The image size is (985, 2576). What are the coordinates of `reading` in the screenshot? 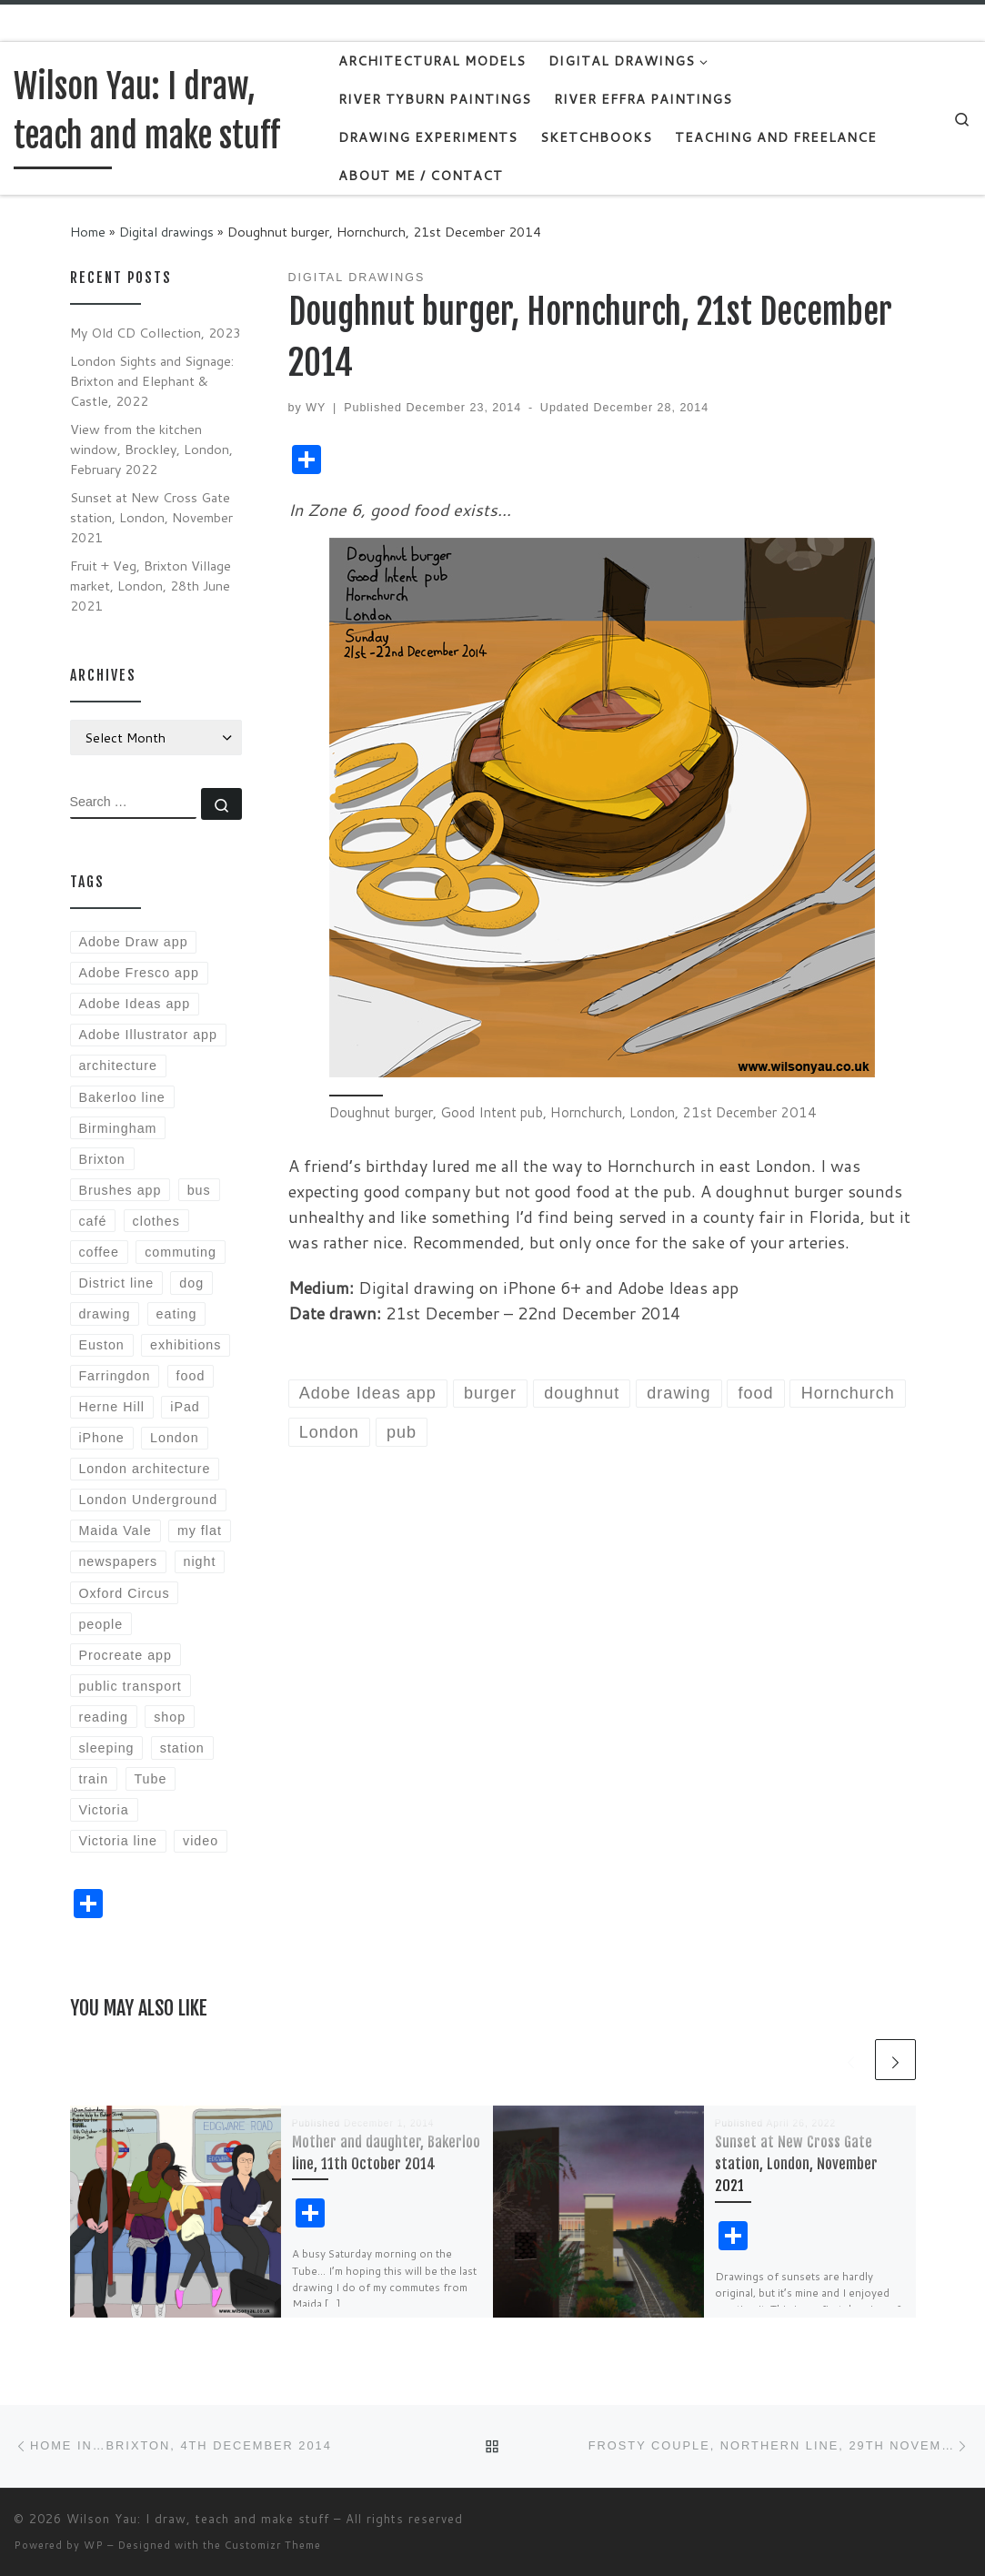 It's located at (103, 1717).